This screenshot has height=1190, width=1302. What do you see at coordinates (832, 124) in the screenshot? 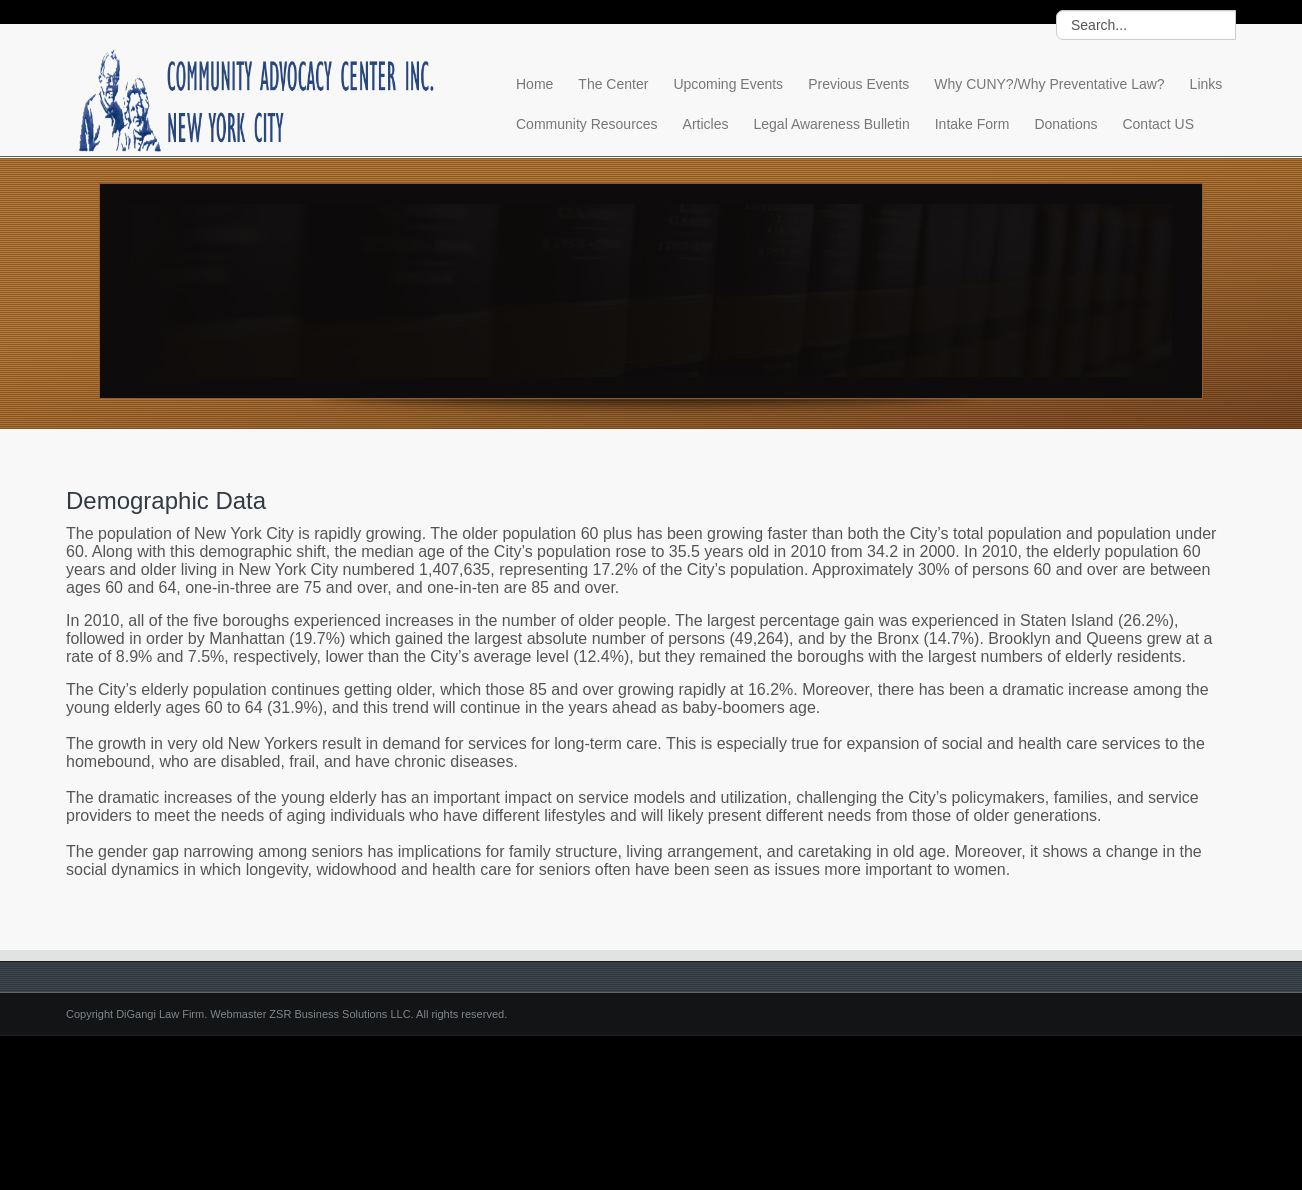
I see `Legal Awareness Bulletin` at bounding box center [832, 124].